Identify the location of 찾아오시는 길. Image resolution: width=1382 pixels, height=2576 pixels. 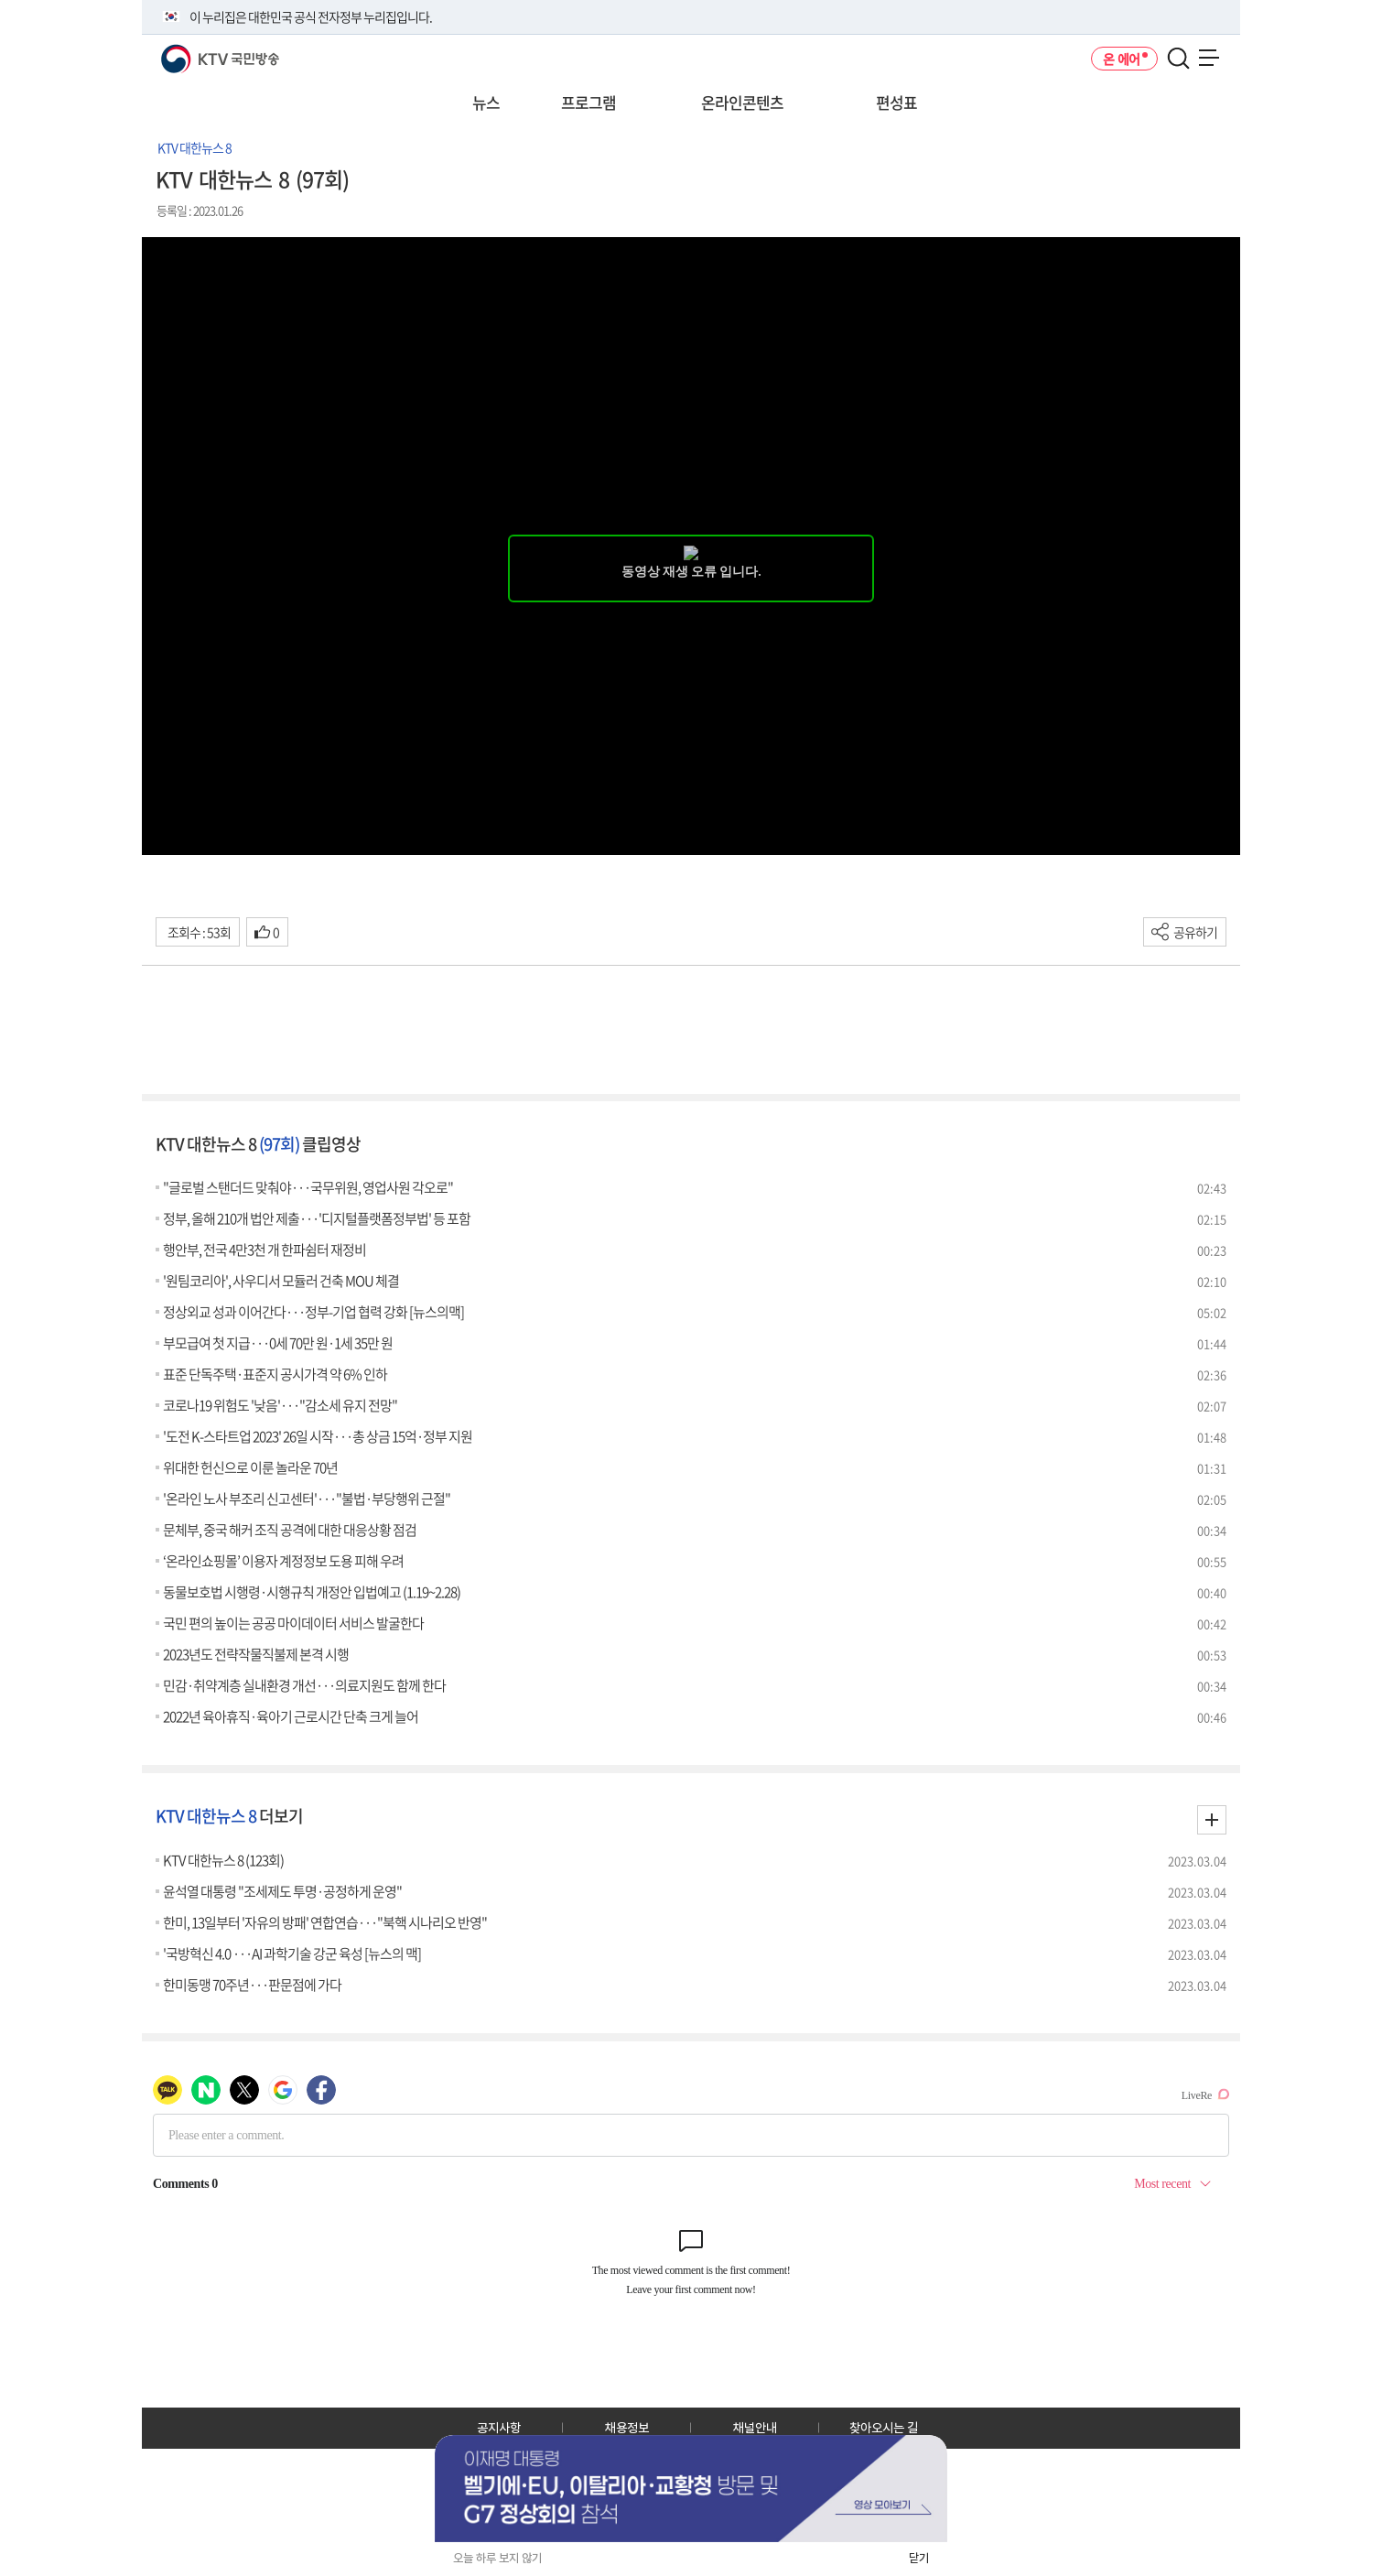
(883, 2427).